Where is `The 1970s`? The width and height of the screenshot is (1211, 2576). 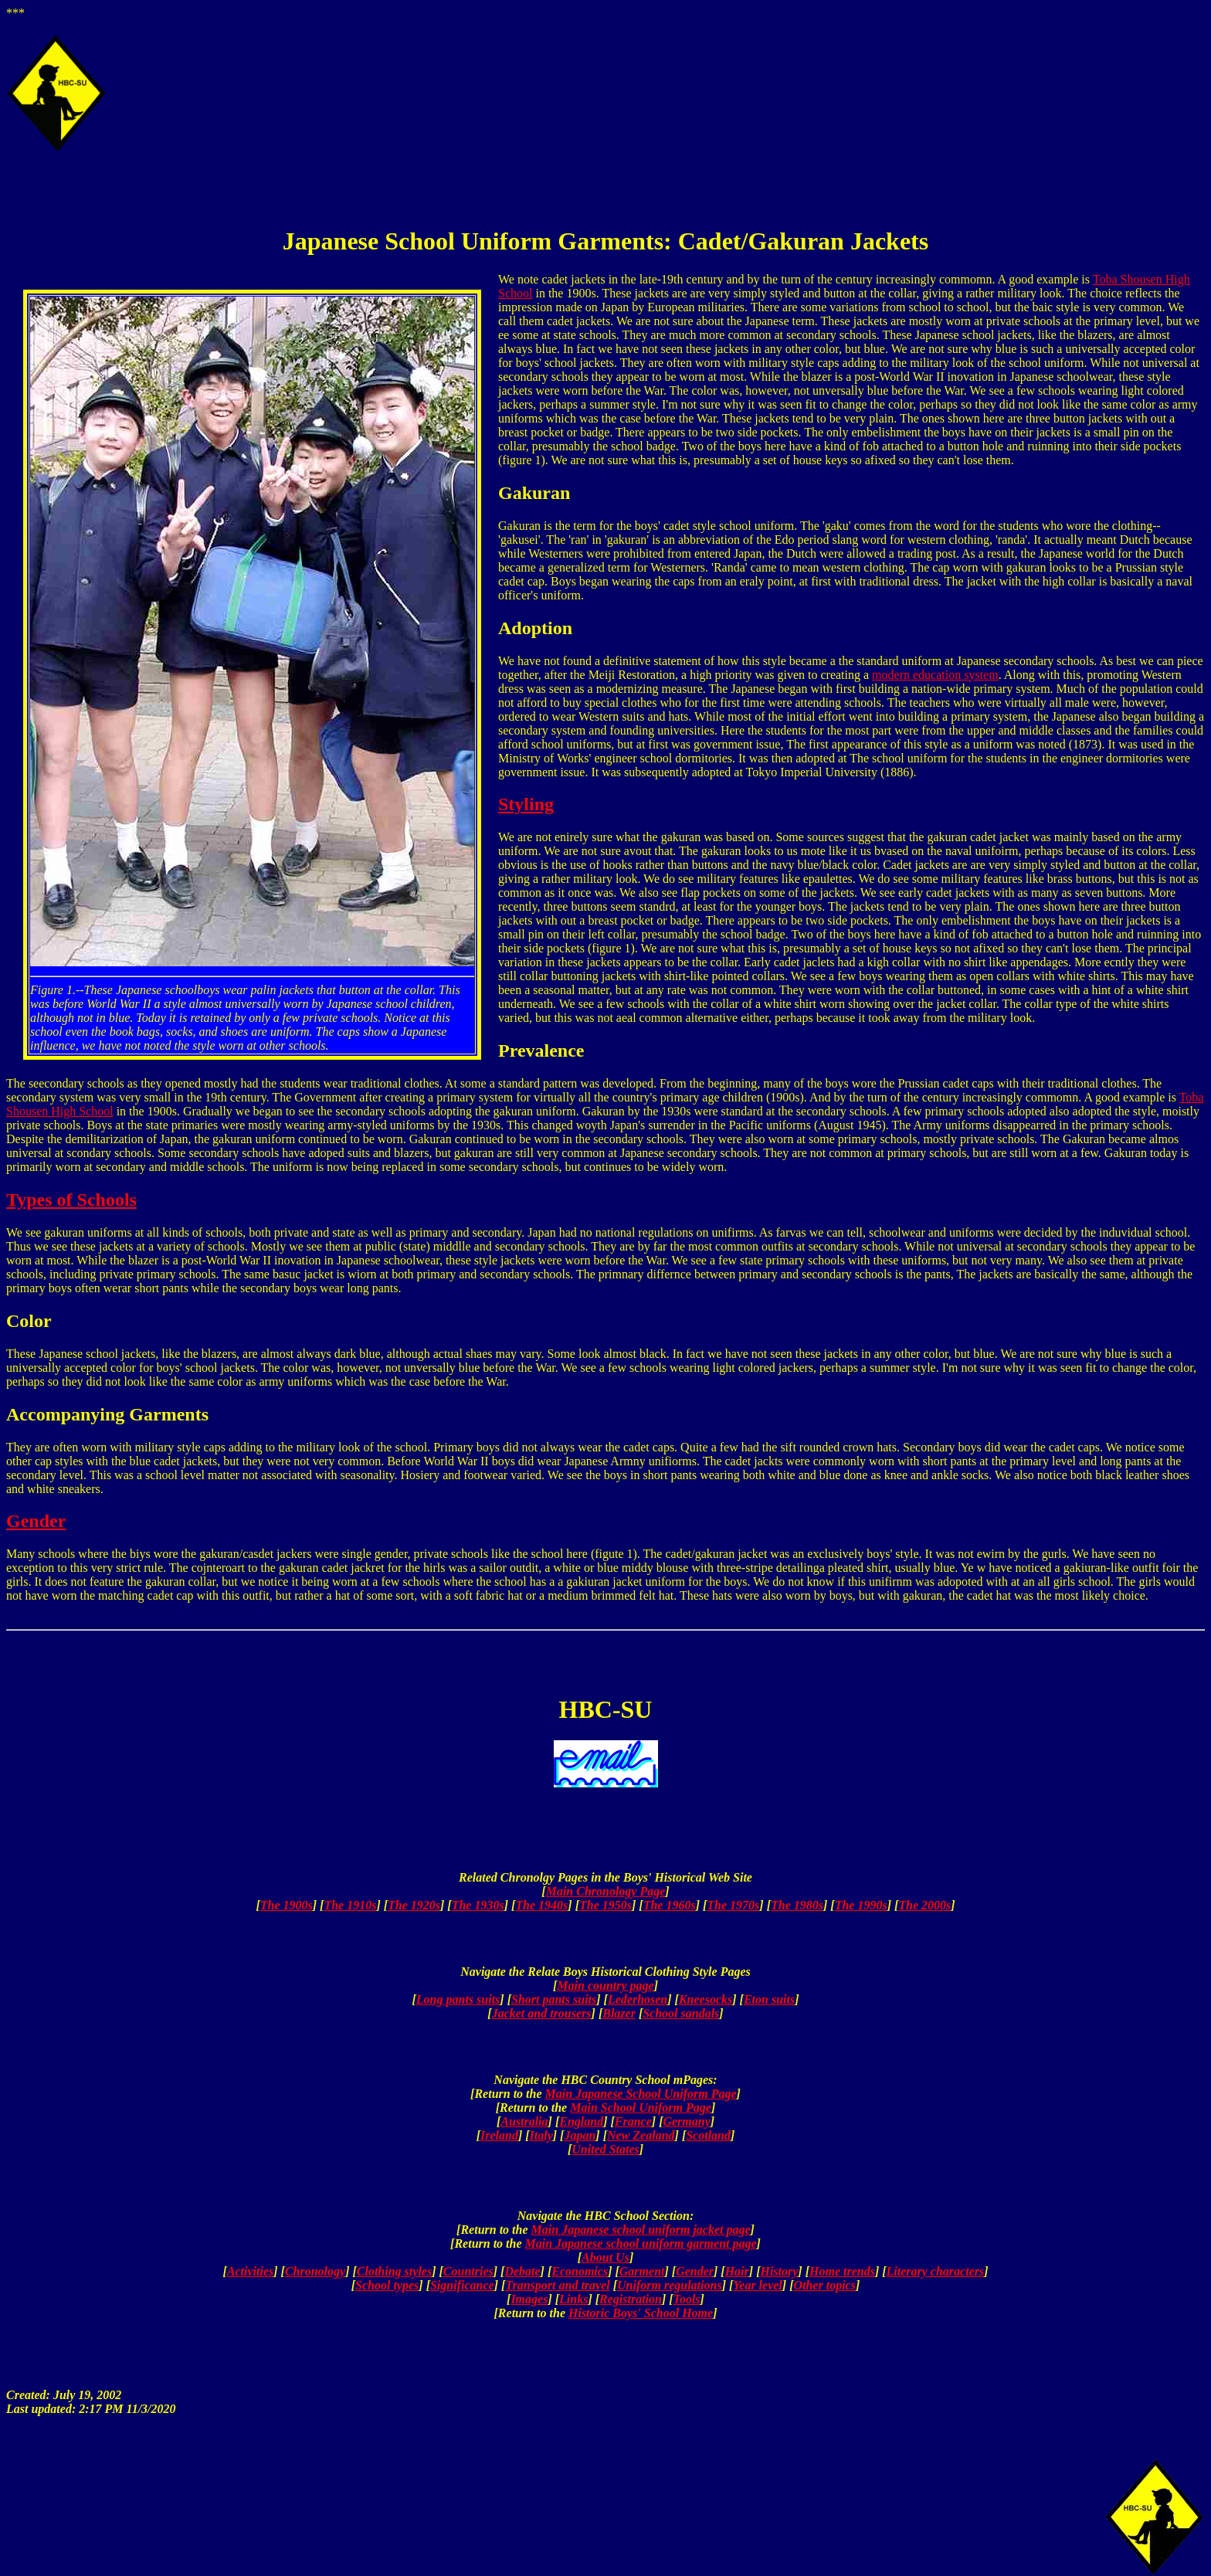 The 1970s is located at coordinates (733, 1905).